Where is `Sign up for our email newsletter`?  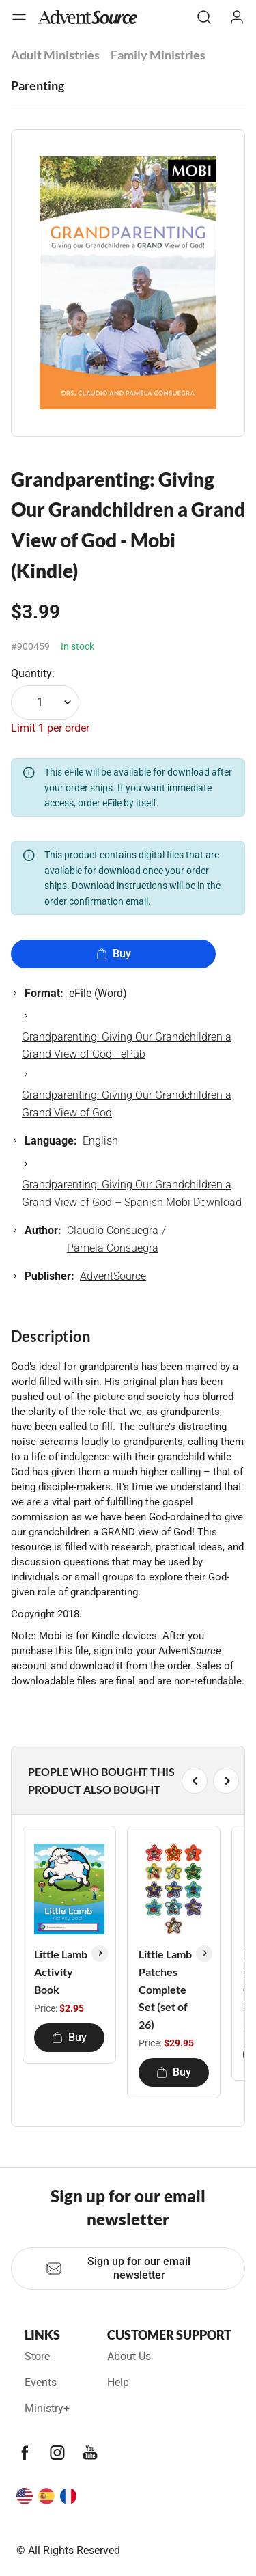
Sign up for our email newsletter is located at coordinates (118, 2268).